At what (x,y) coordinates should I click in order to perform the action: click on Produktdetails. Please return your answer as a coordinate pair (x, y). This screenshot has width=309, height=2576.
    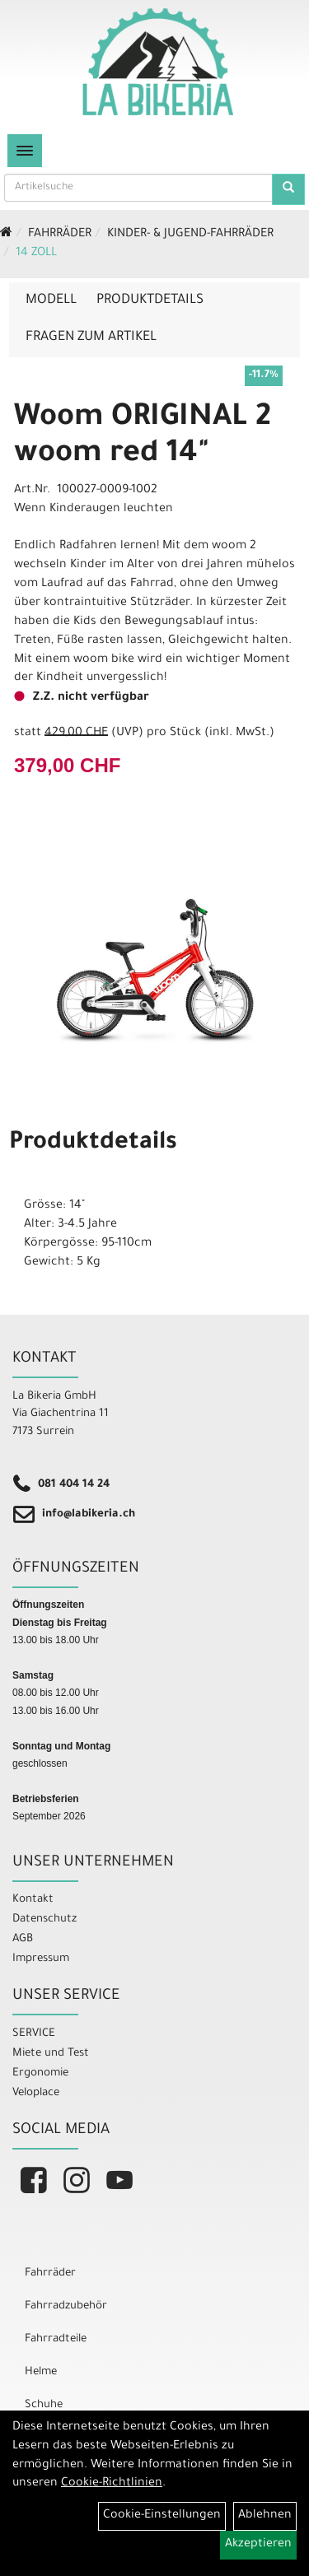
    Looking at the image, I should click on (150, 300).